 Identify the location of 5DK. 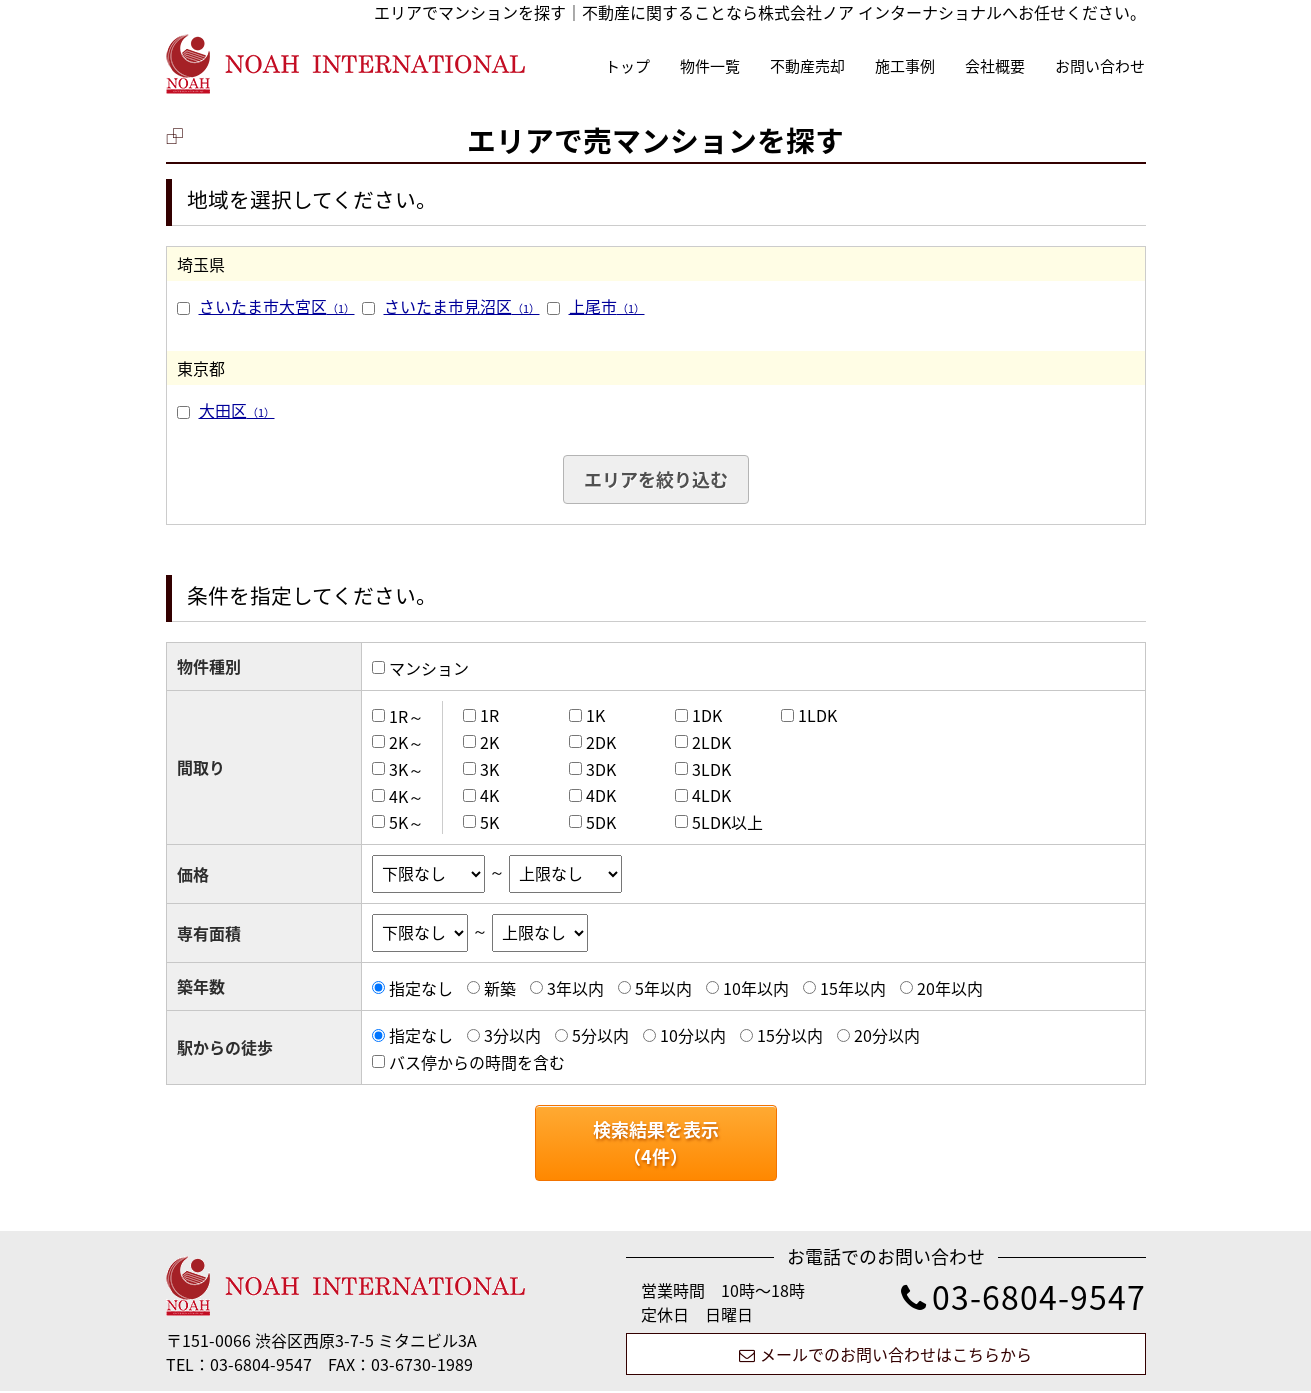
(601, 822).